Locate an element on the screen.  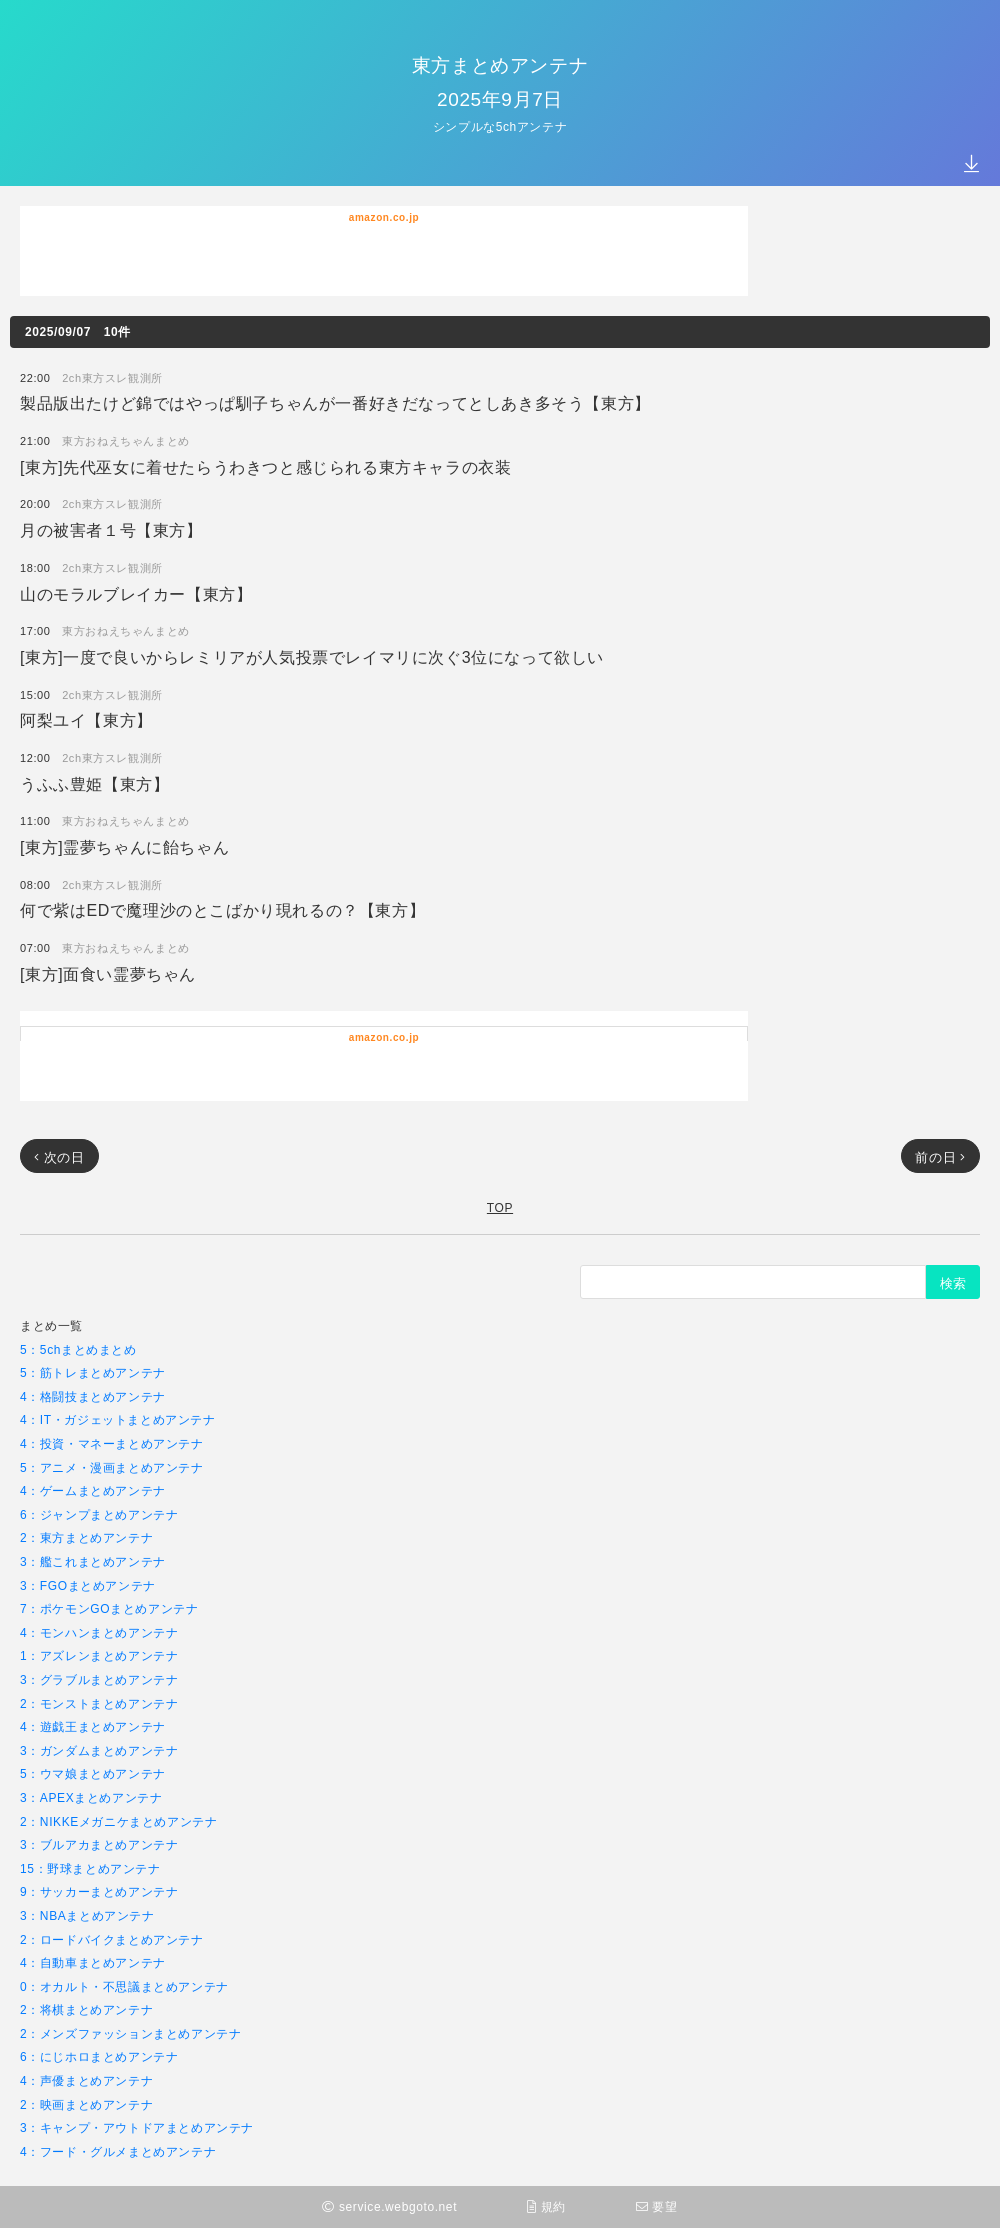
5：5chまとめまとめ is located at coordinates (78, 1349).